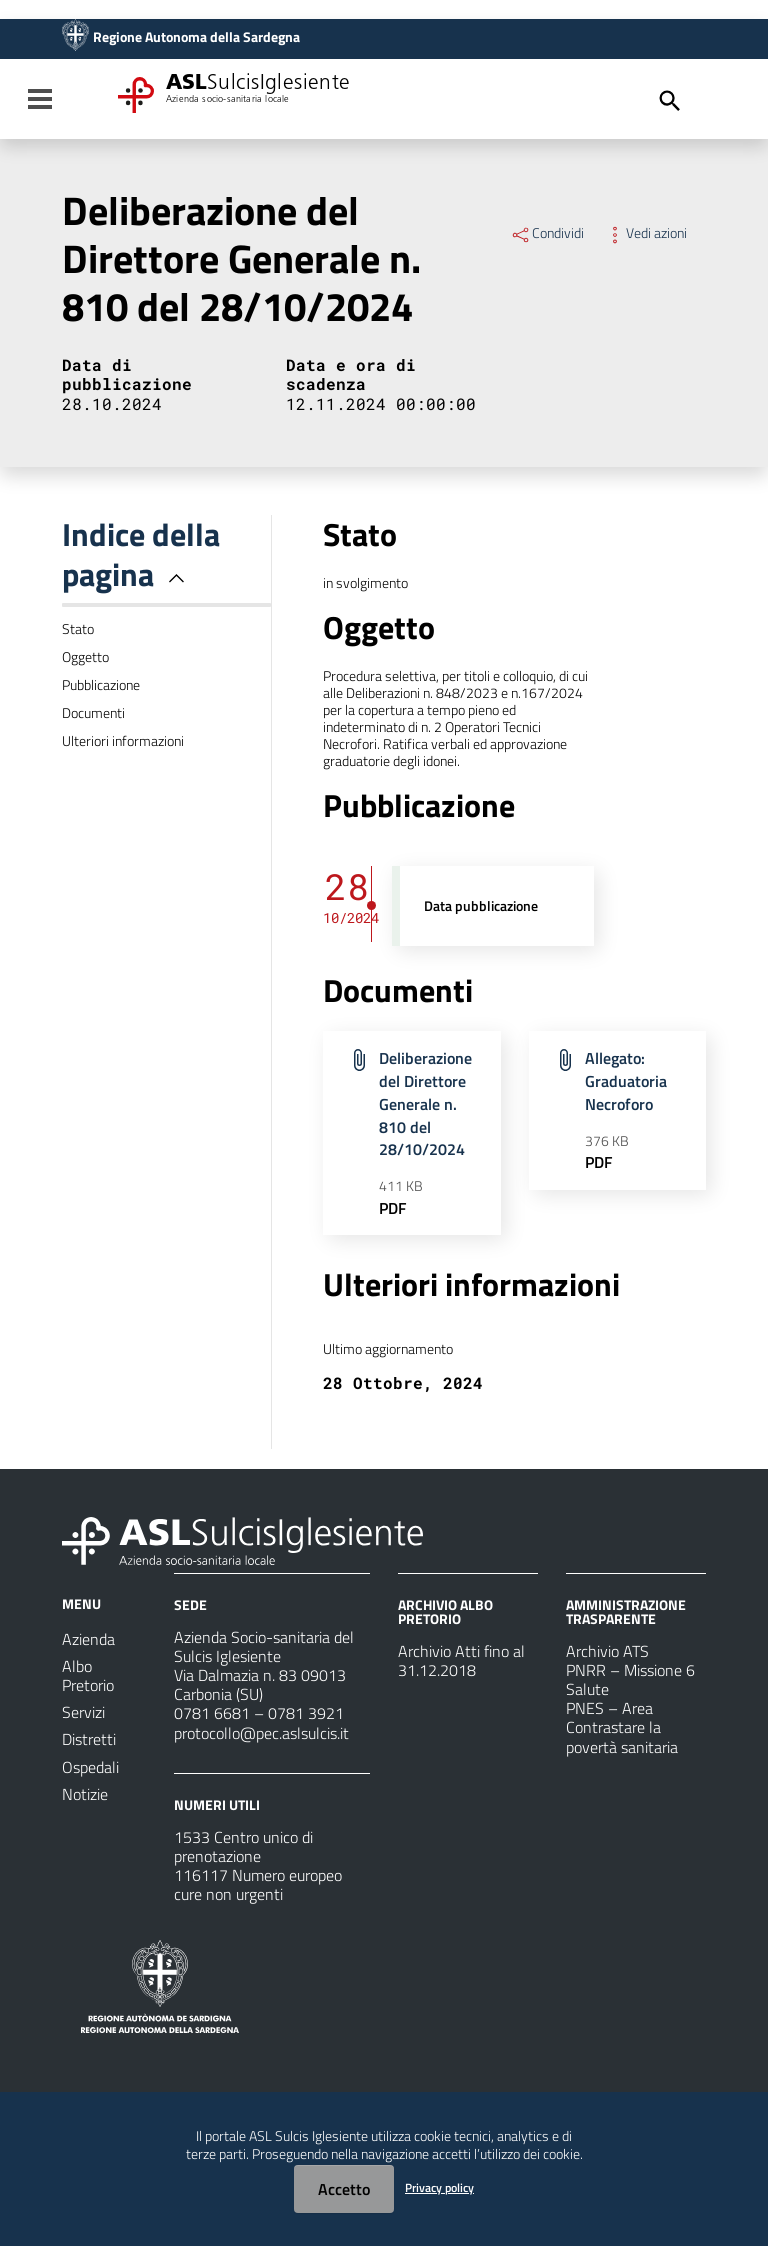 Image resolution: width=768 pixels, height=2246 pixels. What do you see at coordinates (439, 2187) in the screenshot?
I see `Privacy policy` at bounding box center [439, 2187].